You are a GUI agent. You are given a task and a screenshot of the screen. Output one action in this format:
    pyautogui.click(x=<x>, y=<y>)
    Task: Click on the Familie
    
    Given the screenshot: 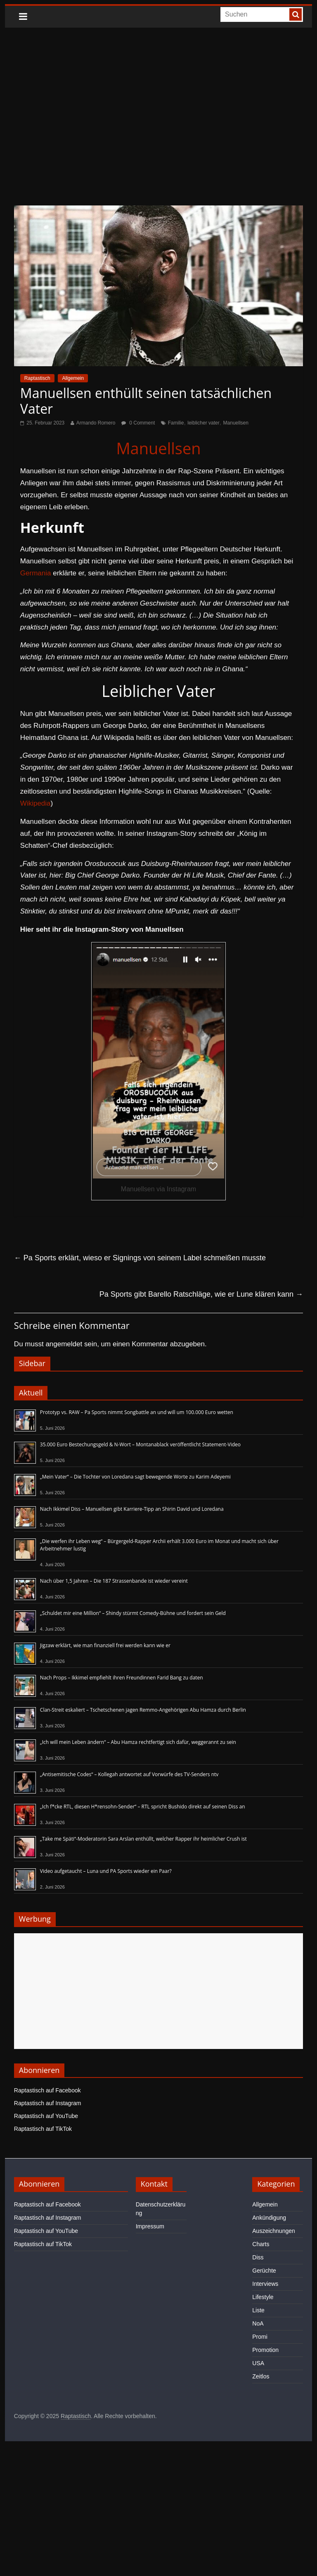 What is the action you would take?
    pyautogui.click(x=176, y=423)
    